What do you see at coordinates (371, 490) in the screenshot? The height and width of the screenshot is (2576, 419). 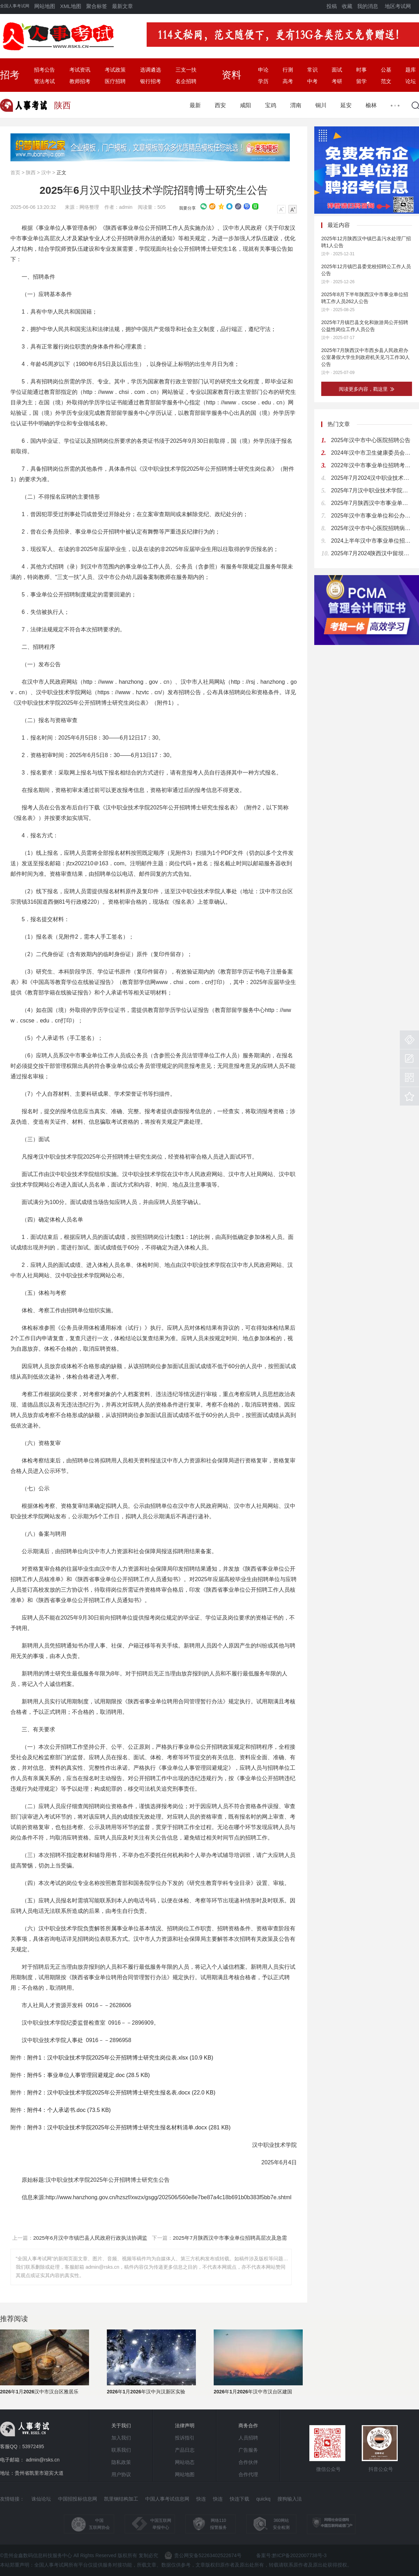 I see `2025年7月汉中职业技术学院及附属医院高层次人才招聘公告（22人）` at bounding box center [371, 490].